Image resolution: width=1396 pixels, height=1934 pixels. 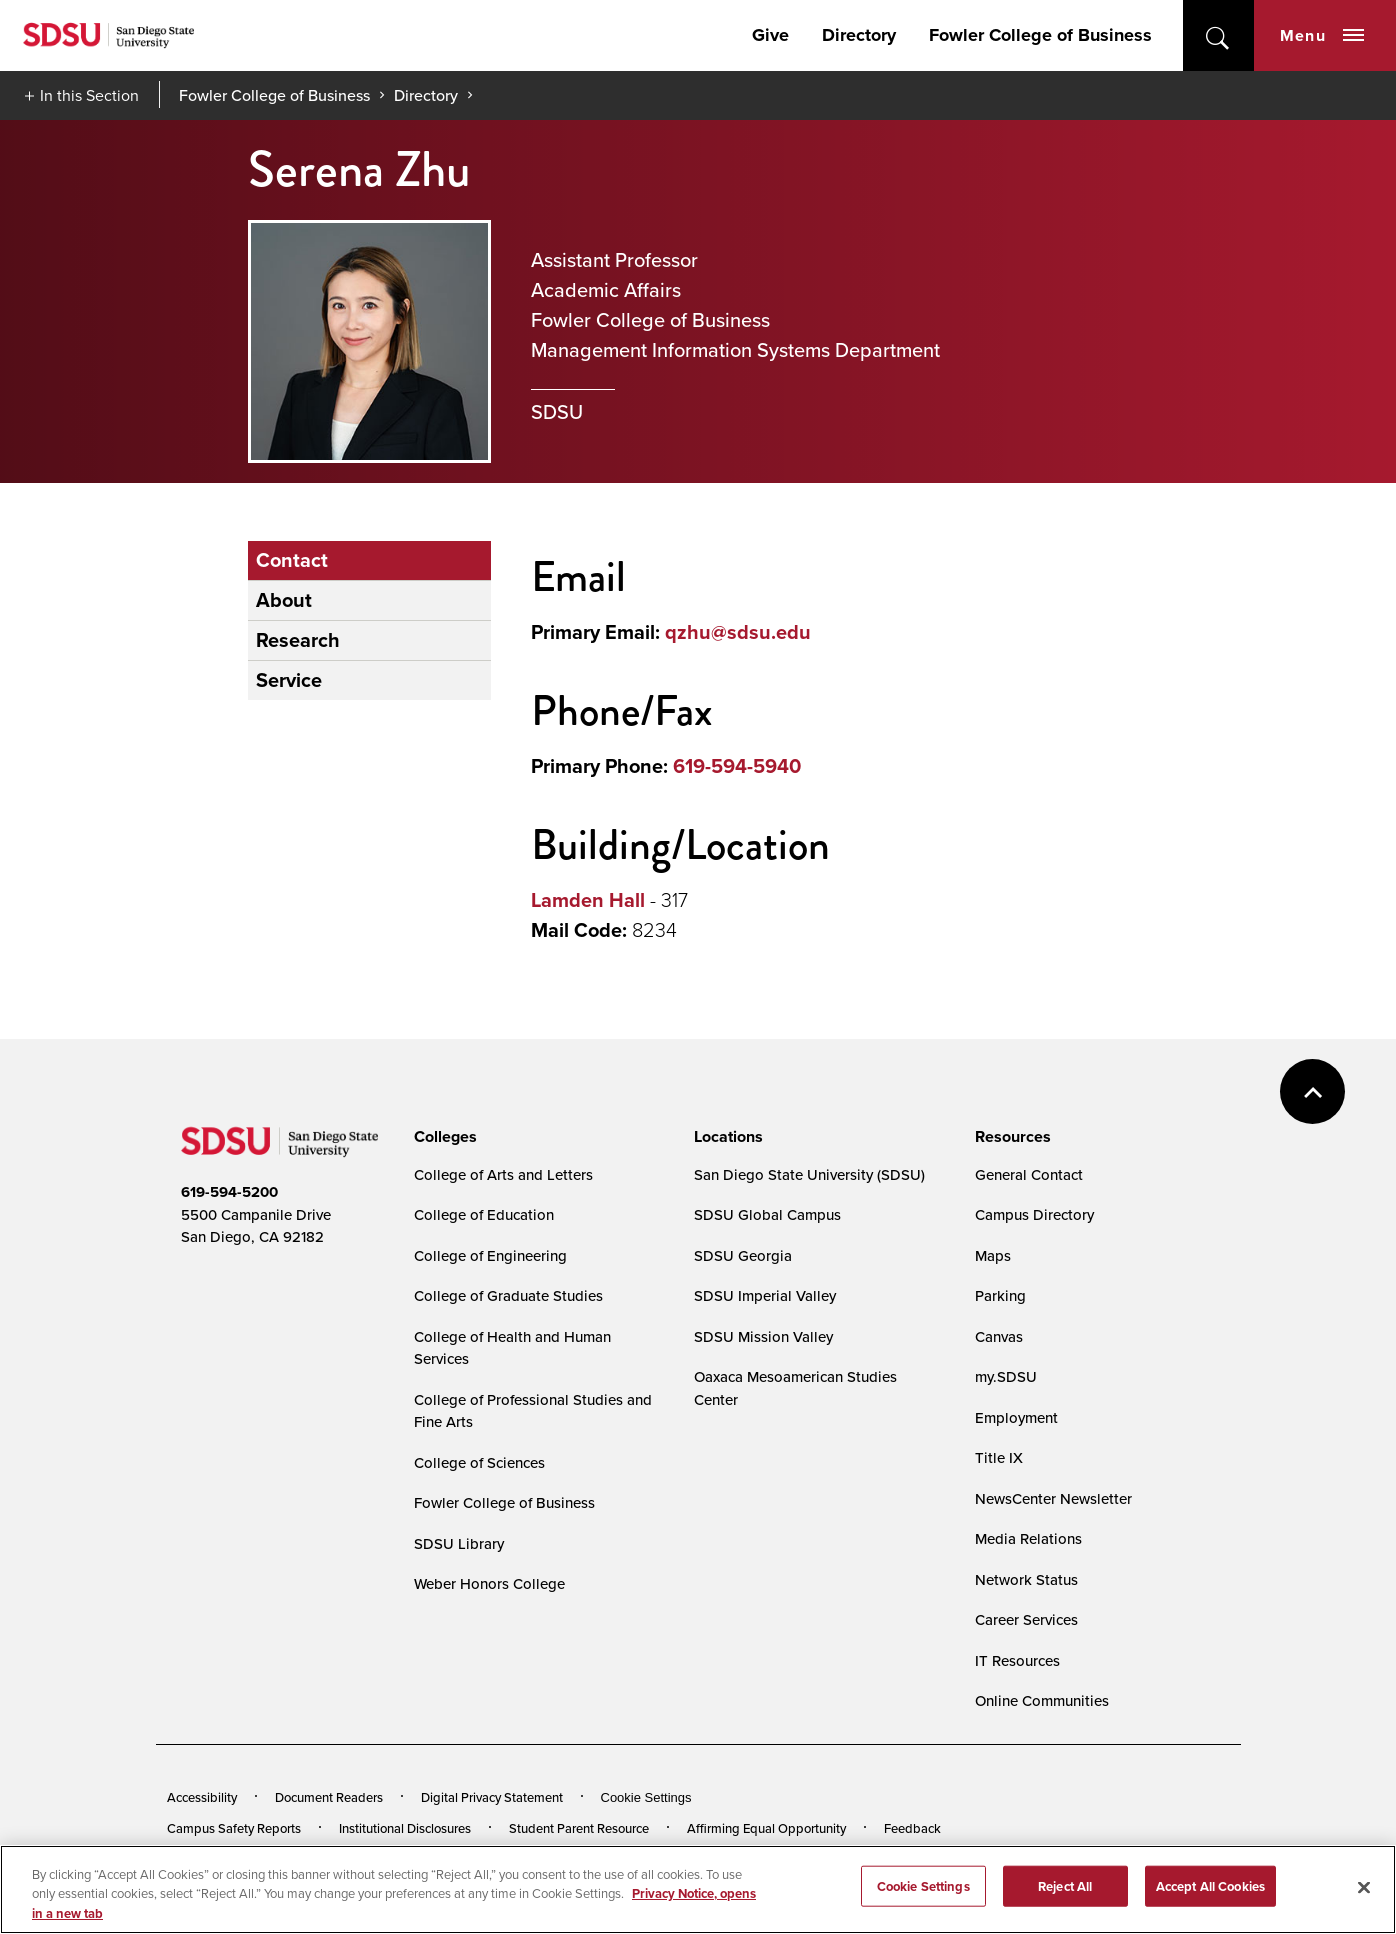 I want to click on SDSU Global Campus, so click(x=767, y=1214).